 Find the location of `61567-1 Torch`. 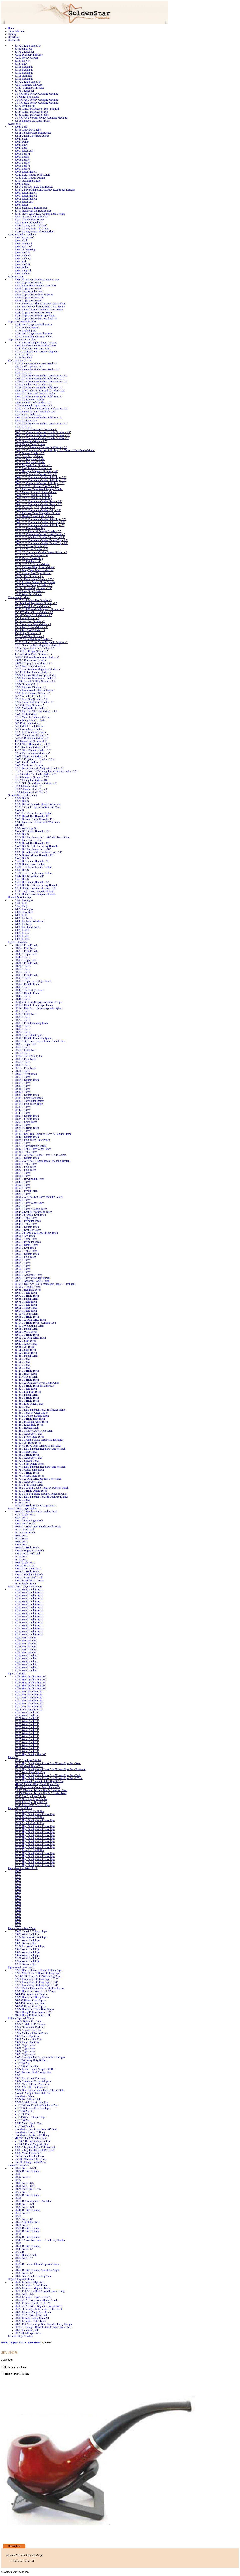

61567-1 Torch is located at coordinates (22, 1124).